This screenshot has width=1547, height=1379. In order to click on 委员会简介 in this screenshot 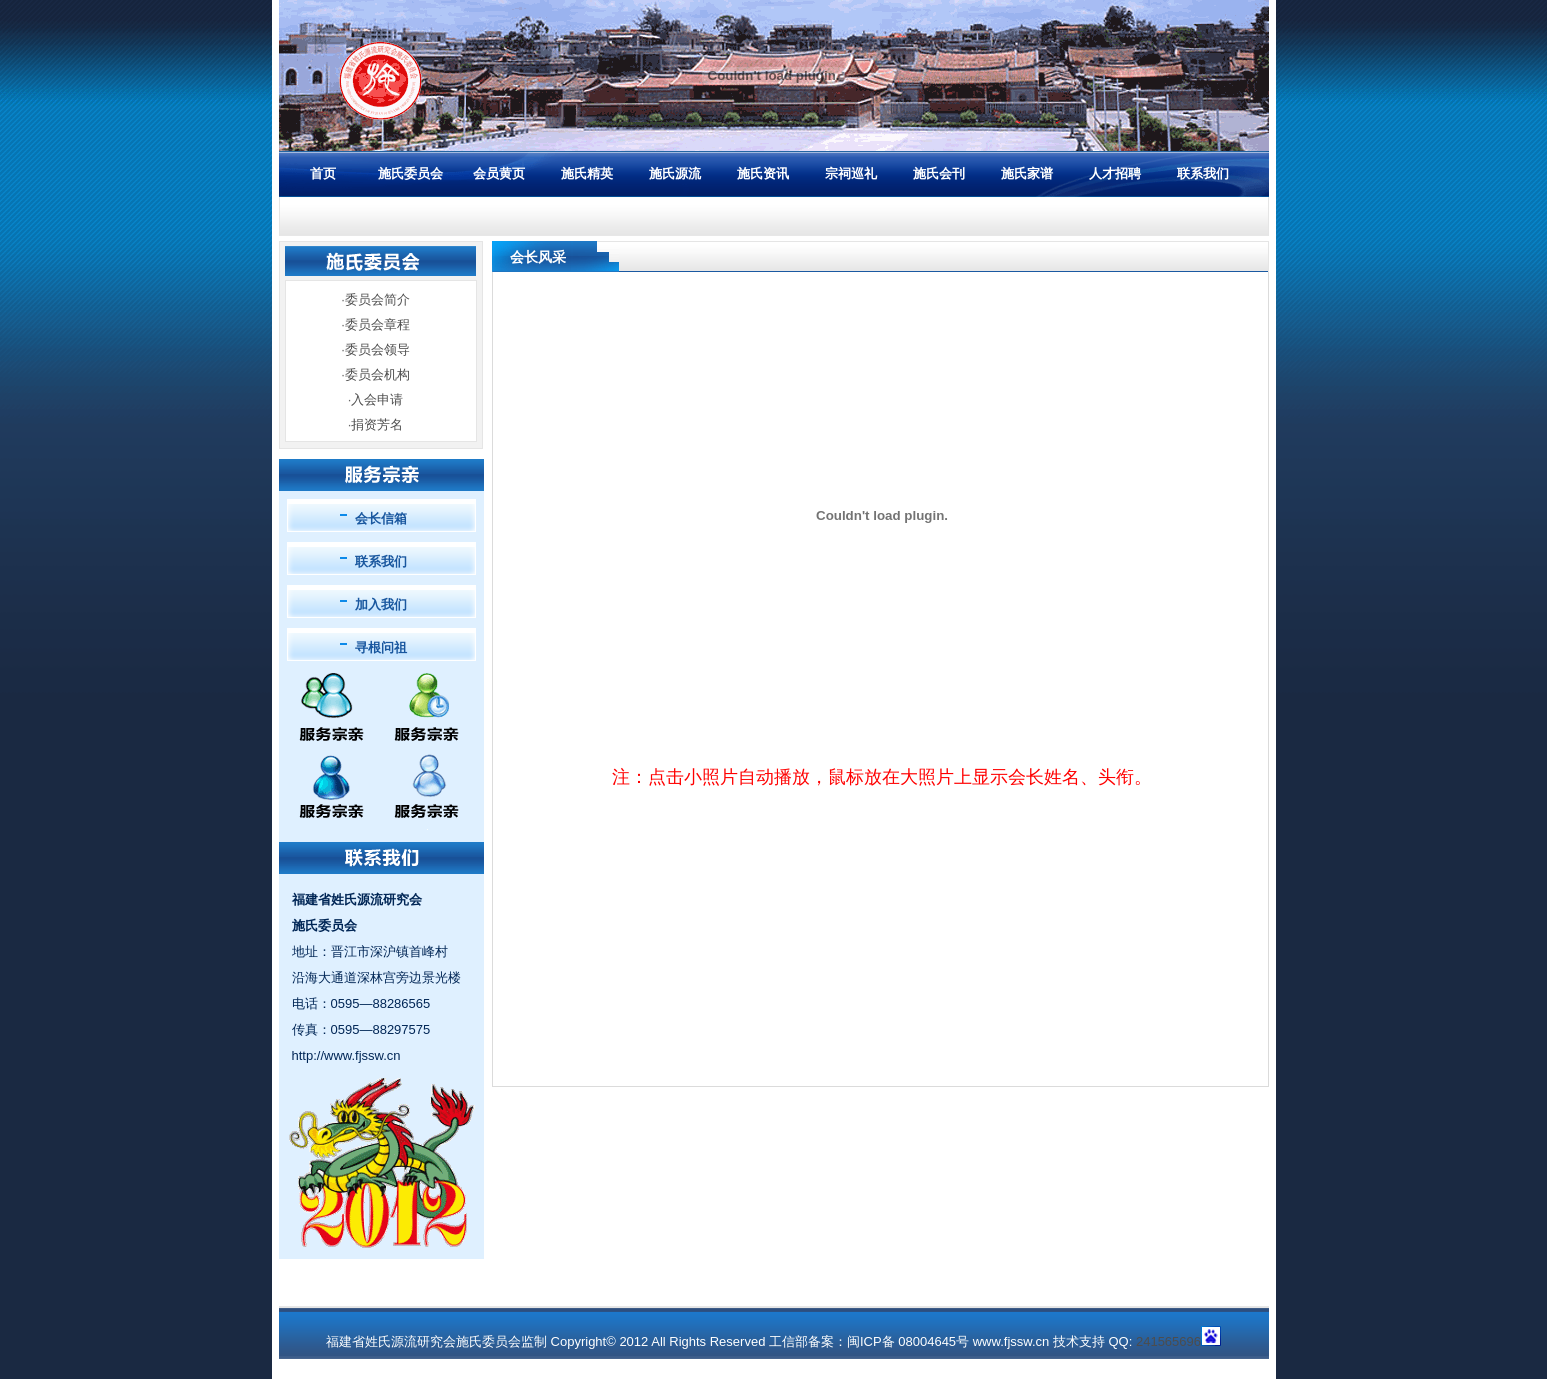, I will do `click(377, 299)`.